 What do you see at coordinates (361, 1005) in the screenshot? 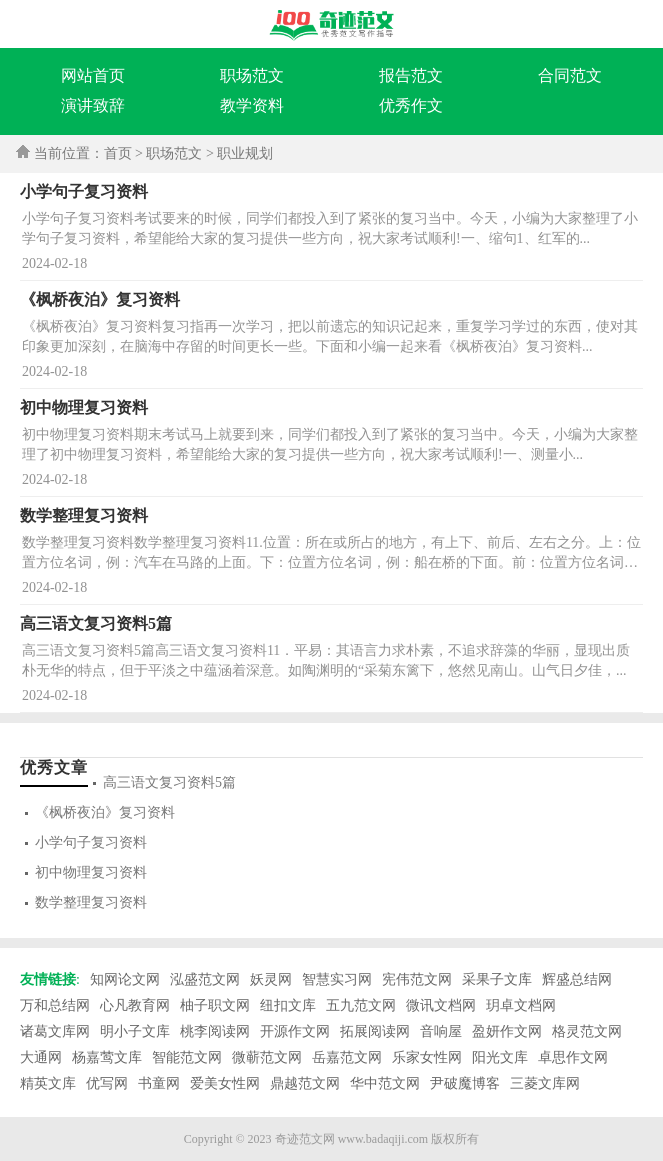
I see `五九范文网` at bounding box center [361, 1005].